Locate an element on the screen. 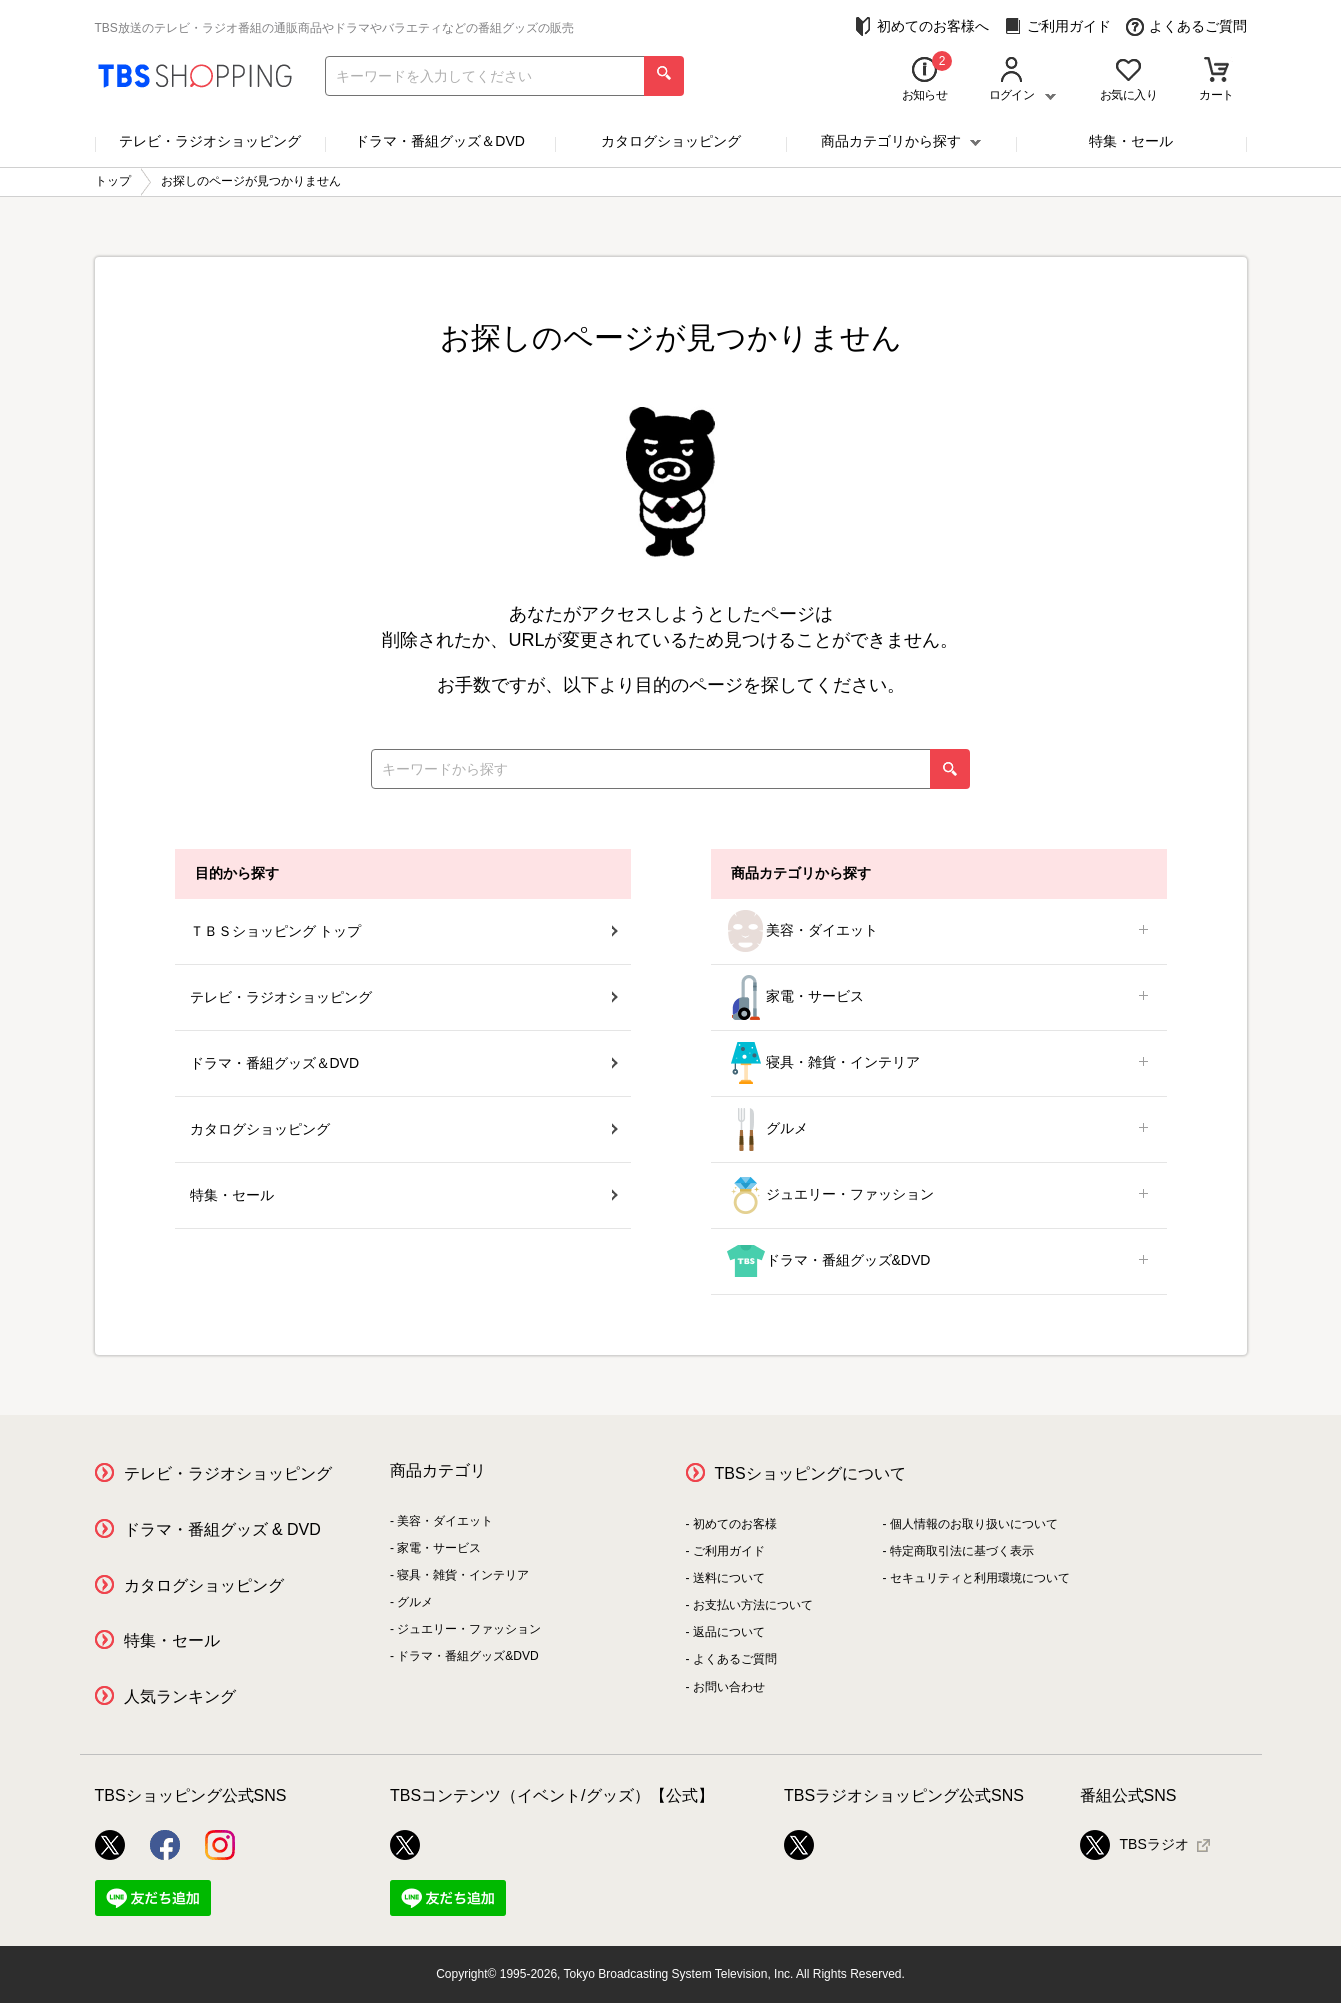  お支払い方法について is located at coordinates (753, 1605).